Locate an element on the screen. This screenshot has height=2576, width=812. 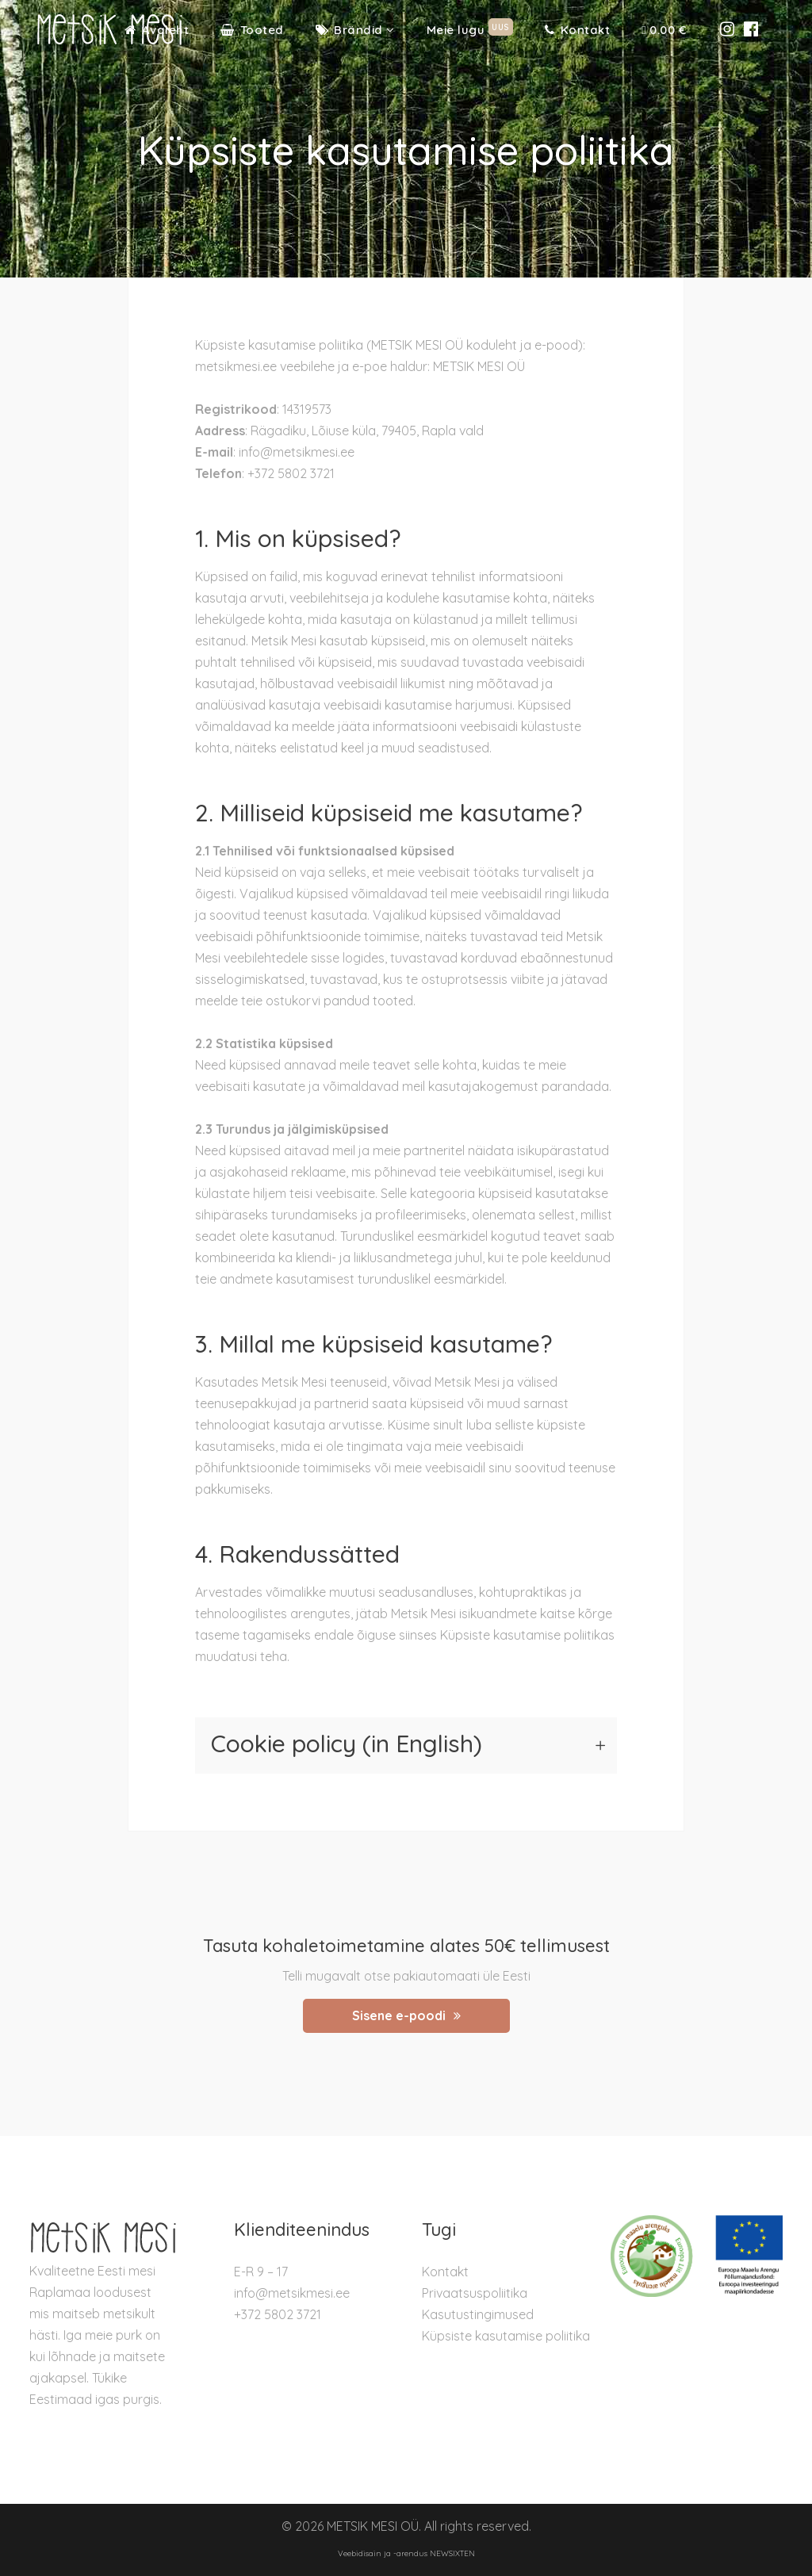
Kasutustingimused is located at coordinates (478, 2314).